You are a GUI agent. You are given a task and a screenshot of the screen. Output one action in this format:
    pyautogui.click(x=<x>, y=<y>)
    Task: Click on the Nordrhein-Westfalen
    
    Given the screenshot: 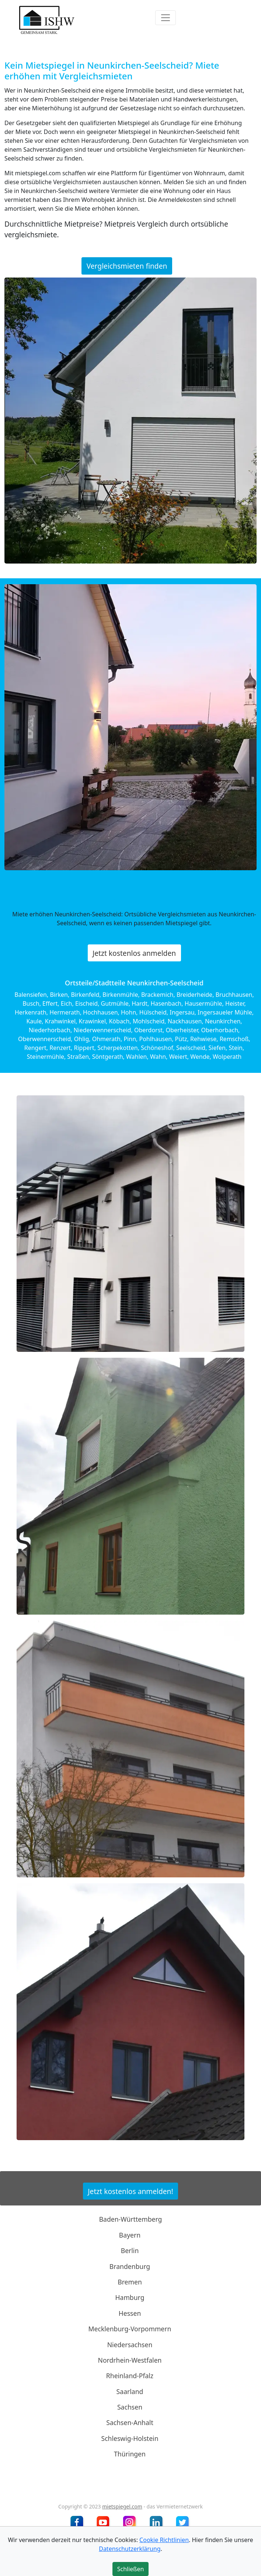 What is the action you would take?
    pyautogui.click(x=130, y=2360)
    